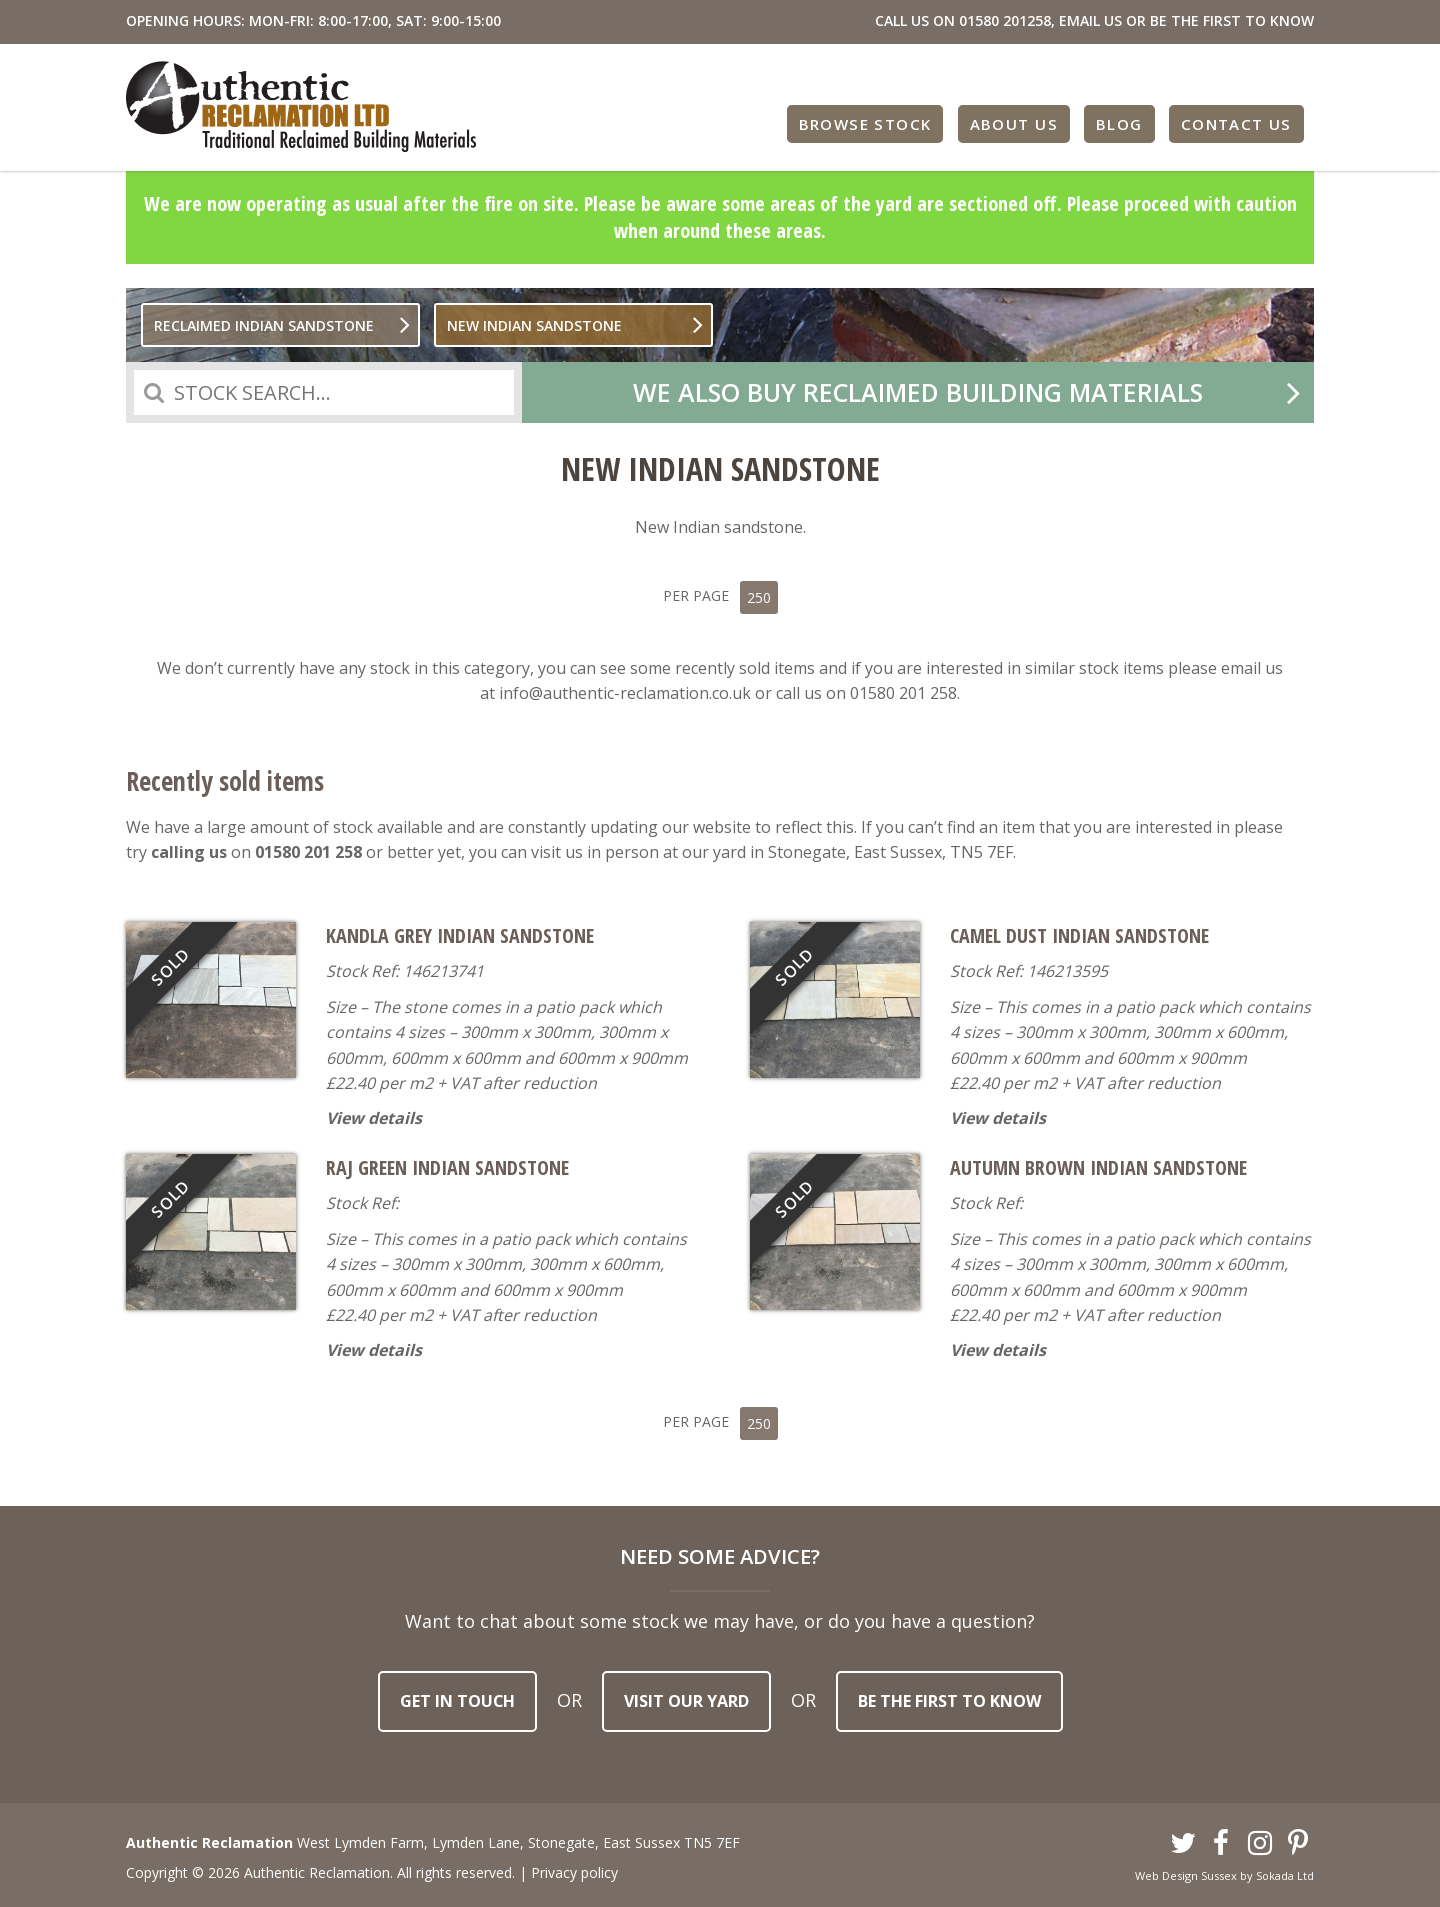 The image size is (1440, 1907). Describe the element at coordinates (949, 1695) in the screenshot. I see `Be the first to know` at that location.